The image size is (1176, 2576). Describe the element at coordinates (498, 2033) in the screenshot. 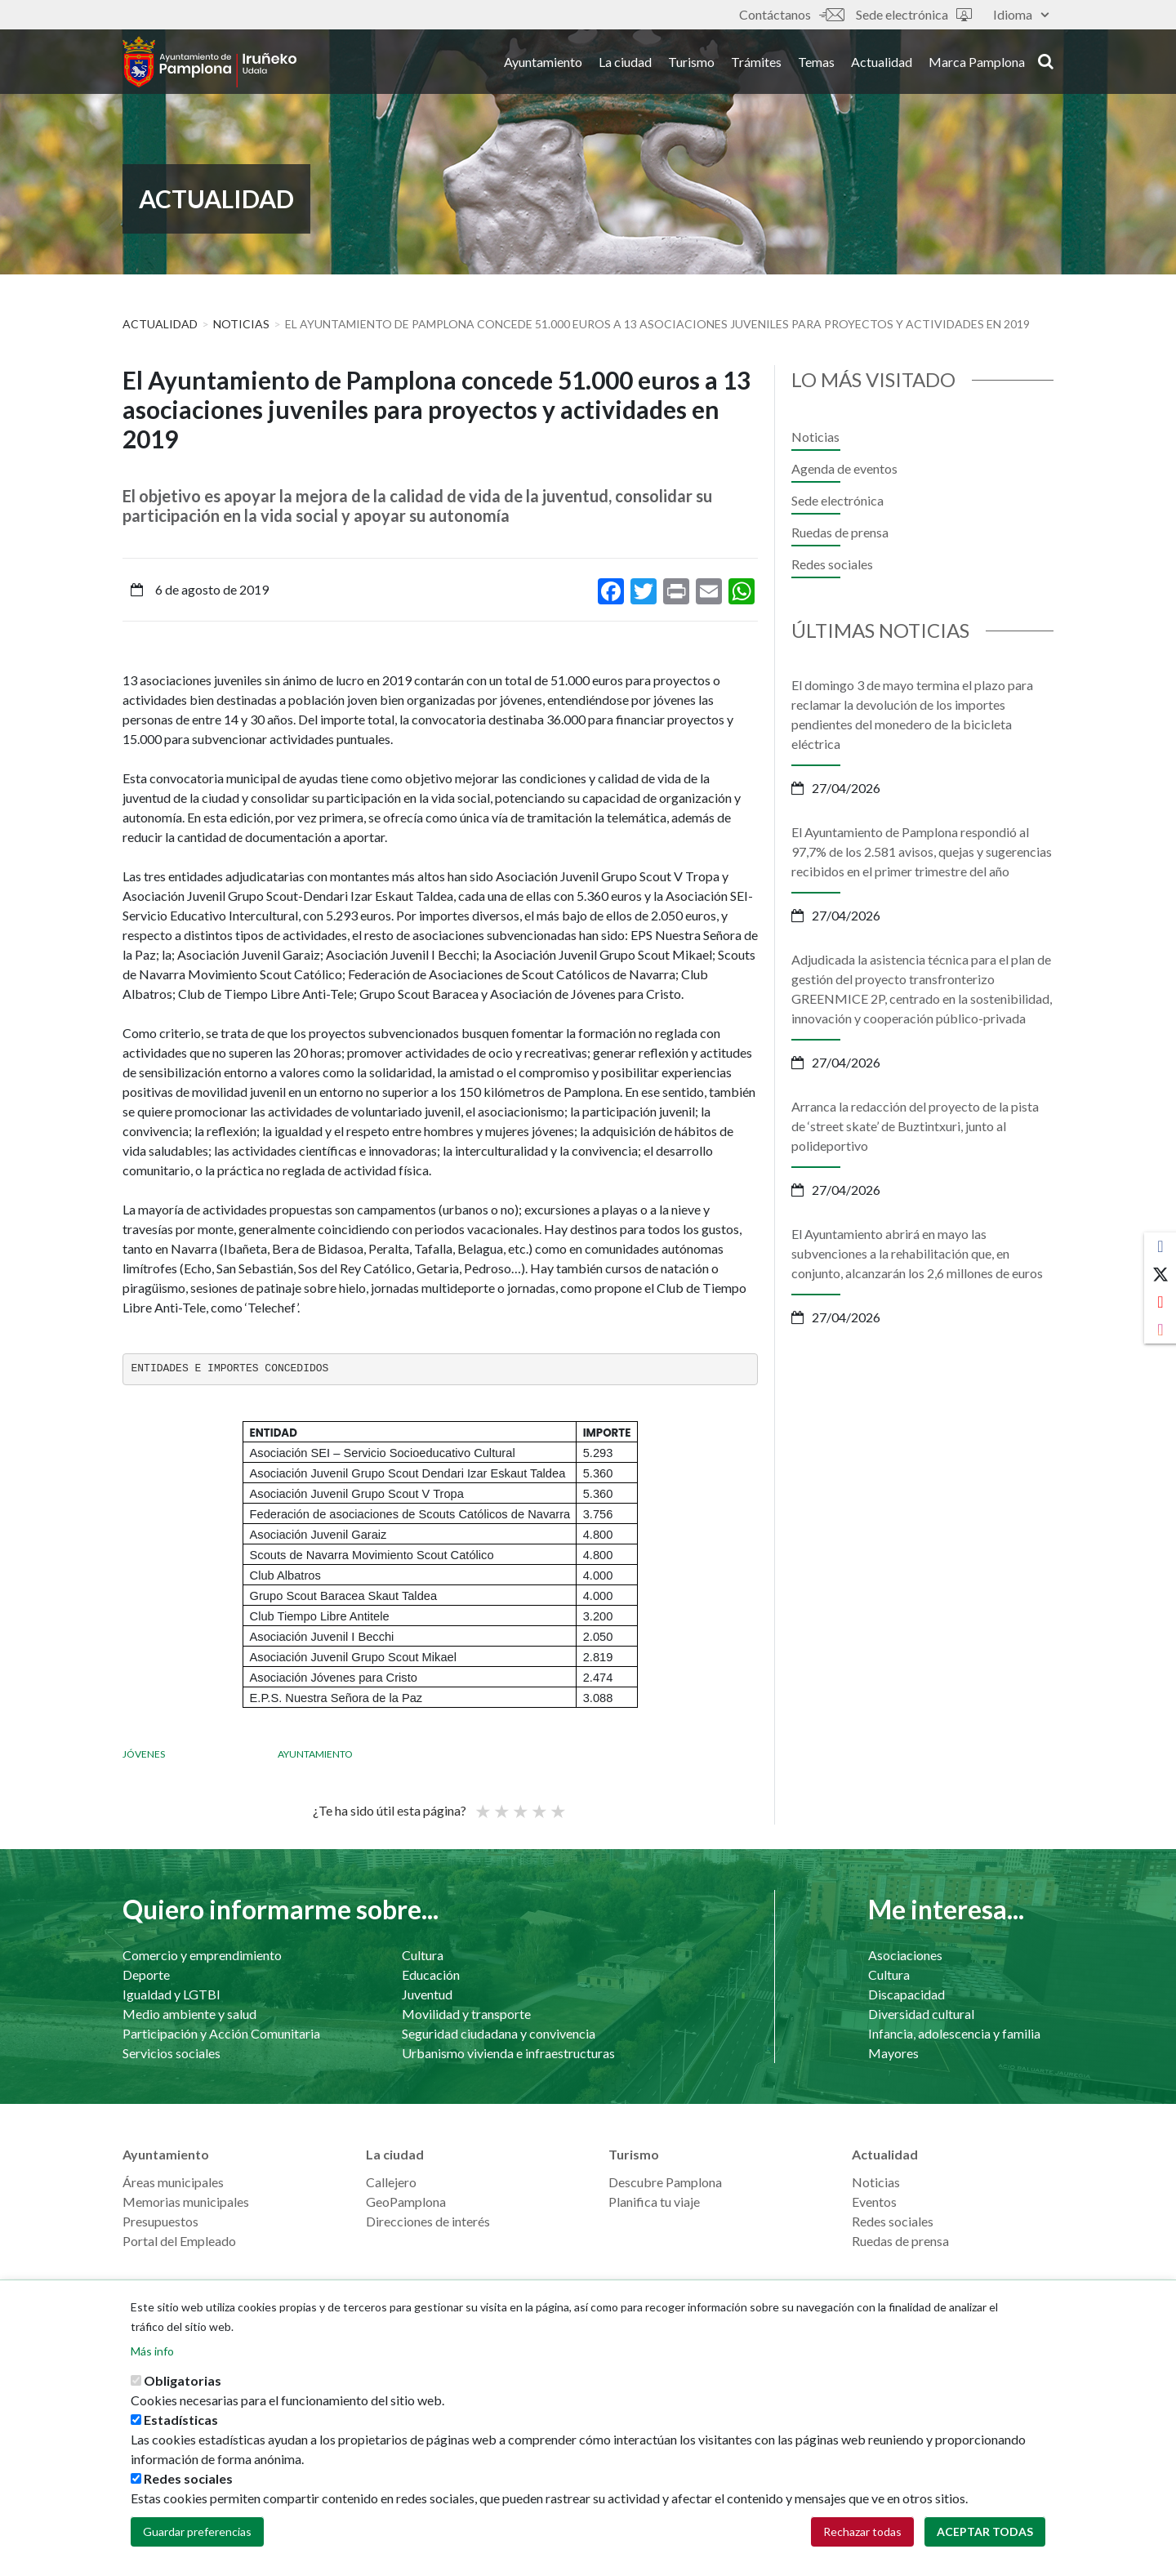

I see `Seguridad ciudadana y convivencia` at that location.